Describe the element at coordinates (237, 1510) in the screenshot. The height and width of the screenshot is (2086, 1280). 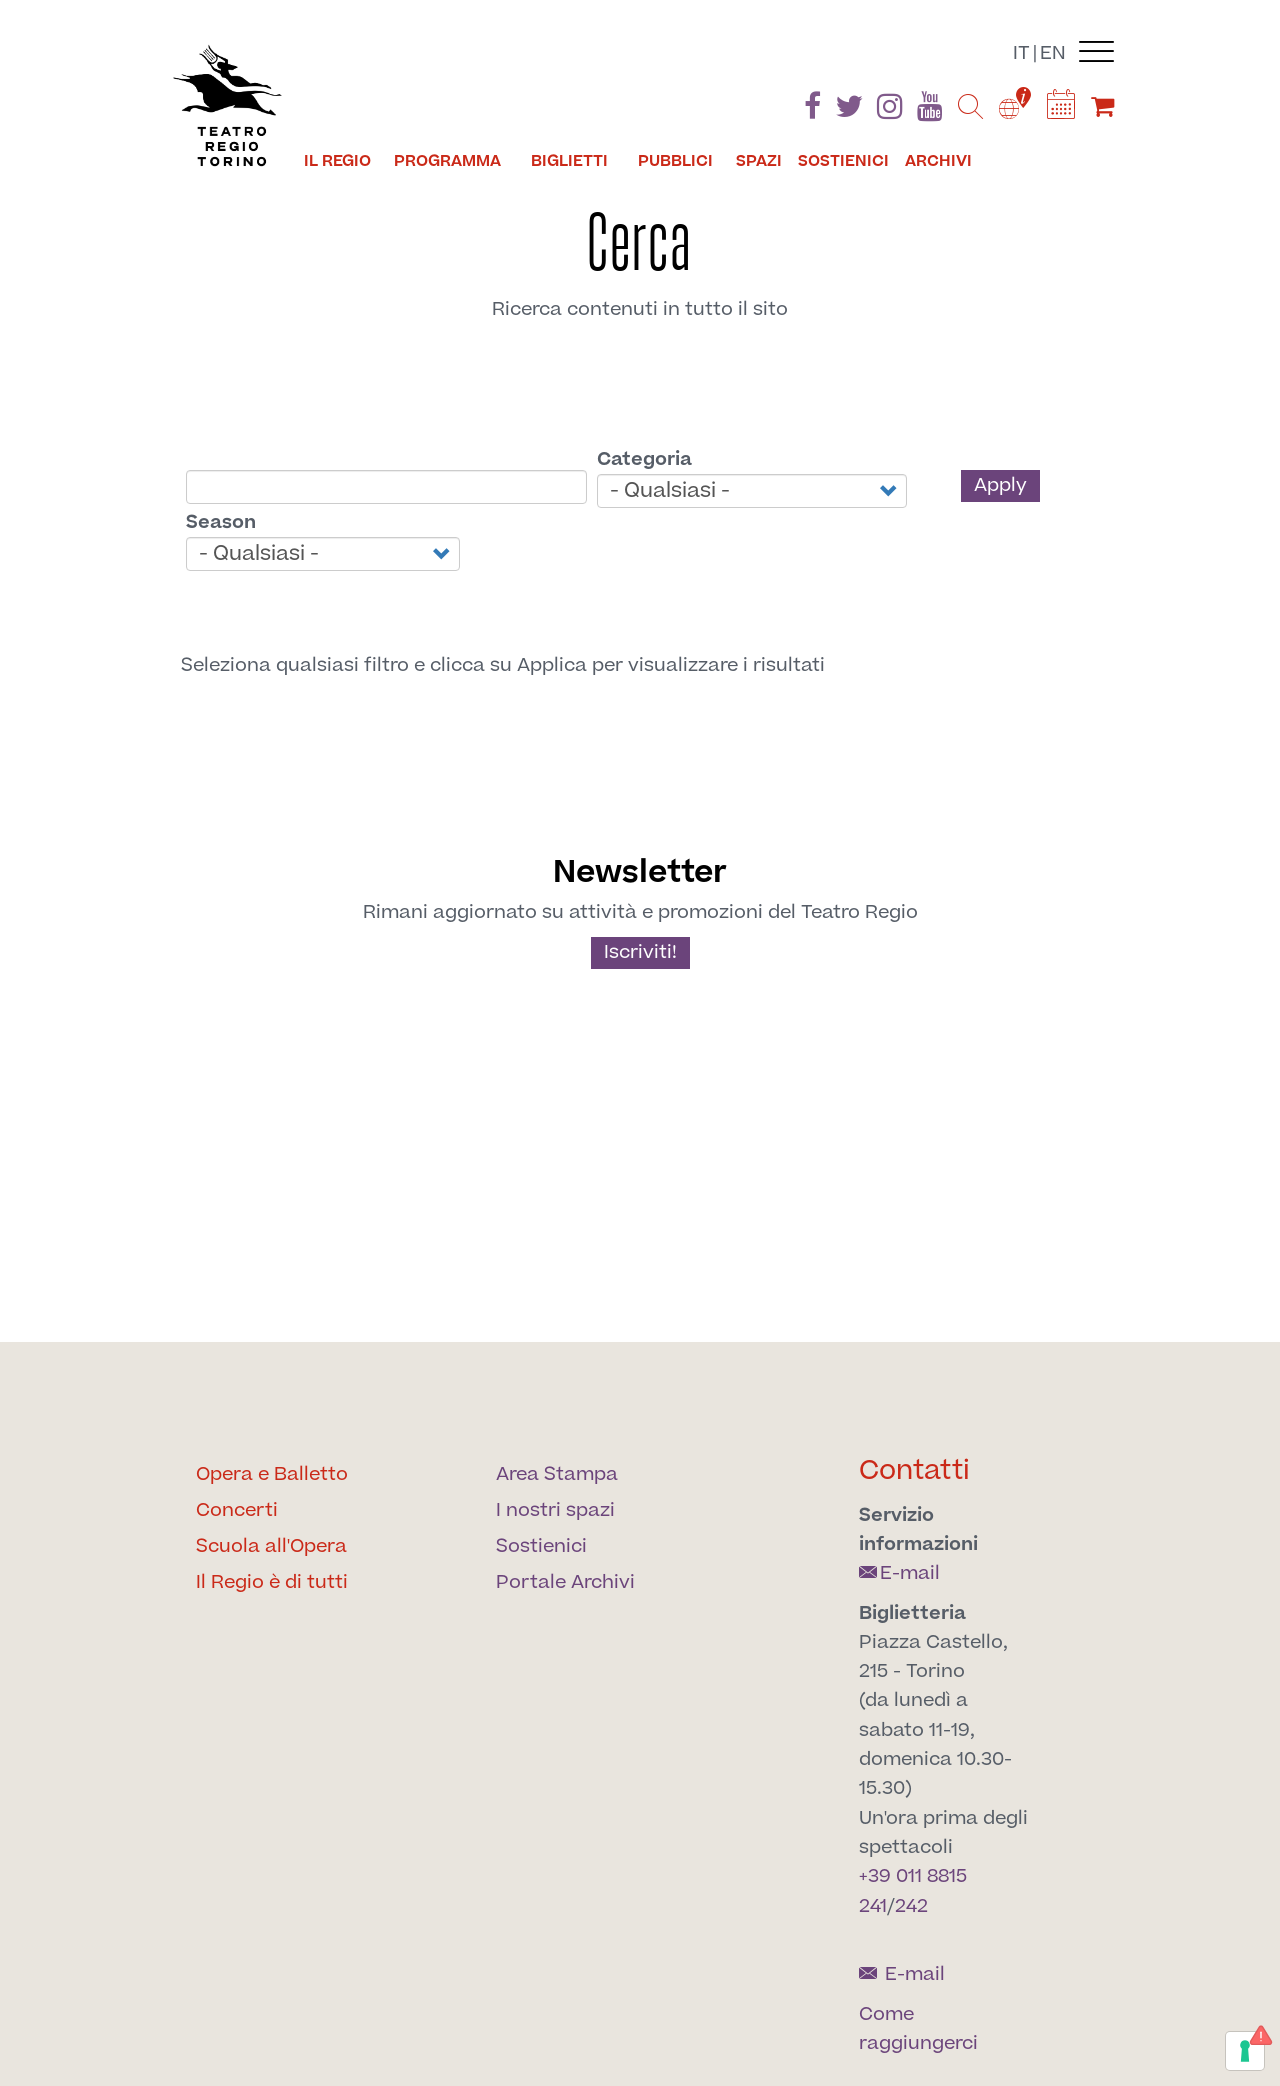
I see `Concerti` at that location.